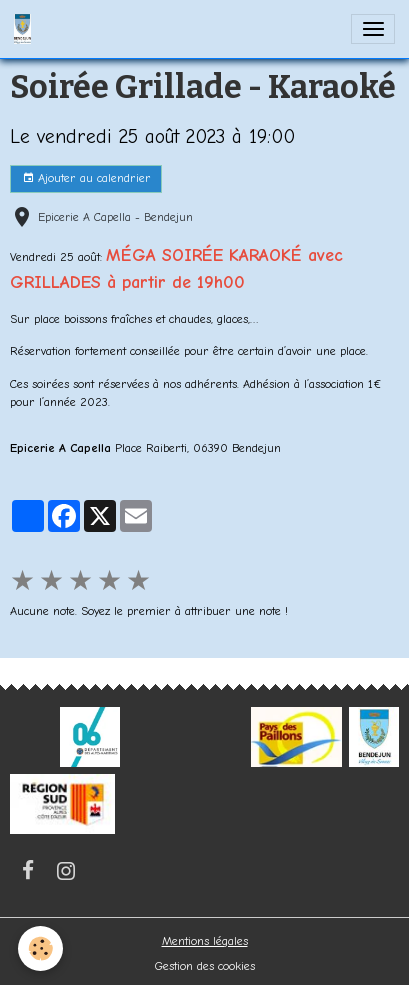  Describe the element at coordinates (86, 178) in the screenshot. I see `Ajouter au calendrier` at that location.